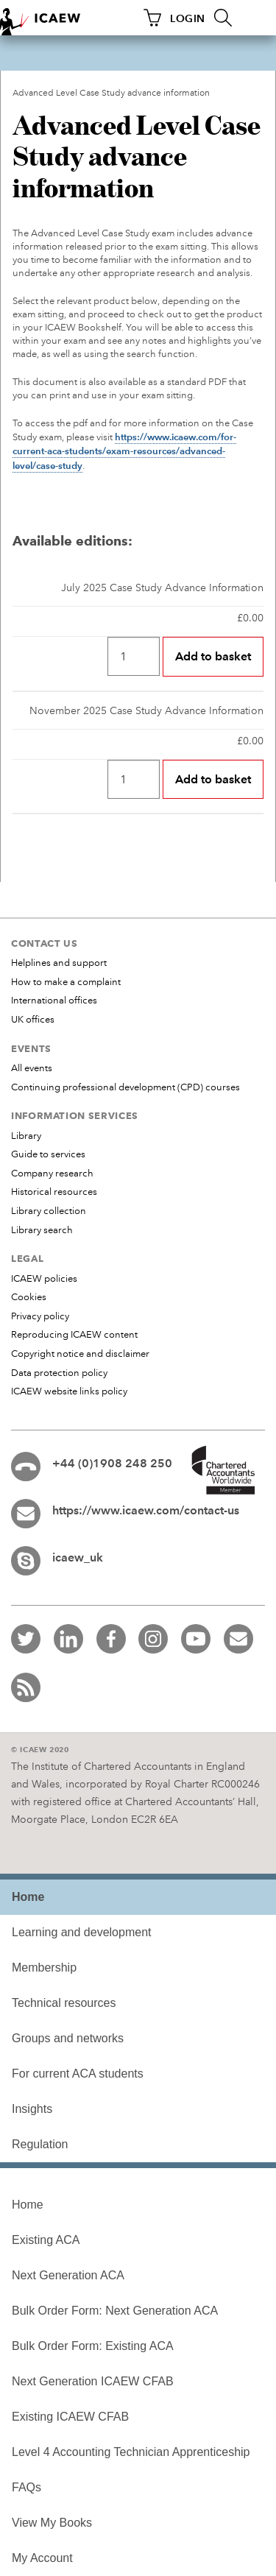 The image size is (276, 2576). What do you see at coordinates (26, 1136) in the screenshot?
I see `Library` at bounding box center [26, 1136].